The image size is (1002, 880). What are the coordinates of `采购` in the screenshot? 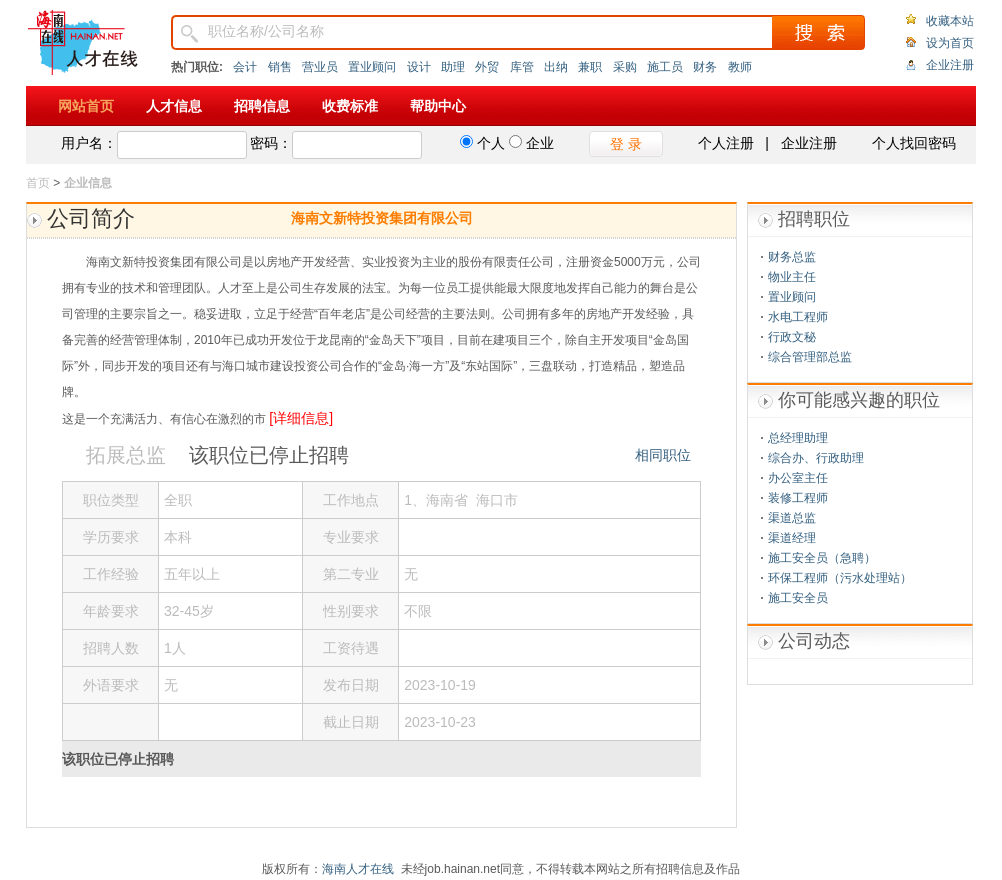 It's located at (625, 67).